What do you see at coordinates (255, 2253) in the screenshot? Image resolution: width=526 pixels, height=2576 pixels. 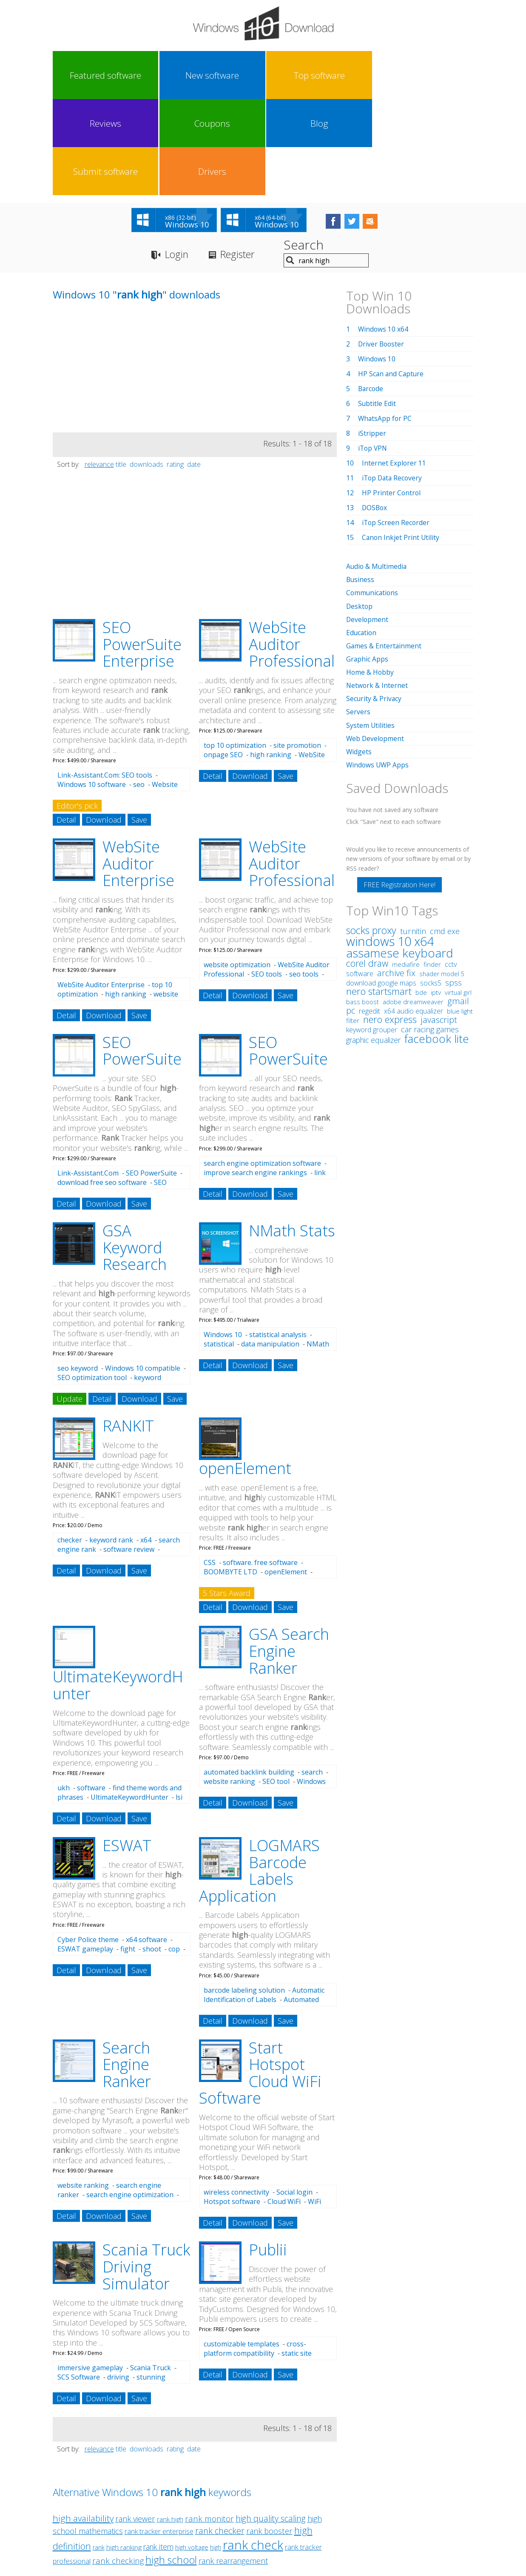 I see `cross-platform compatibility` at bounding box center [255, 2253].